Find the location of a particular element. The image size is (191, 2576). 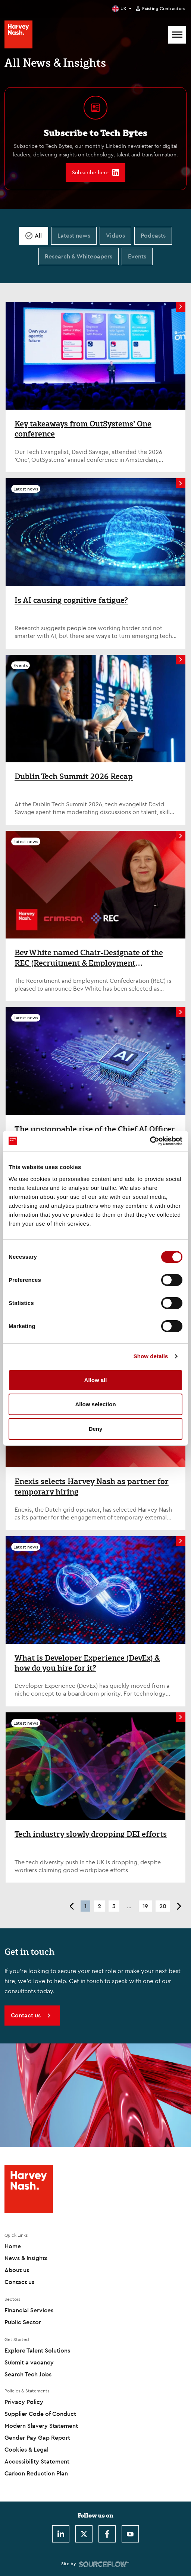

Cookies & Legal is located at coordinates (26, 2449).